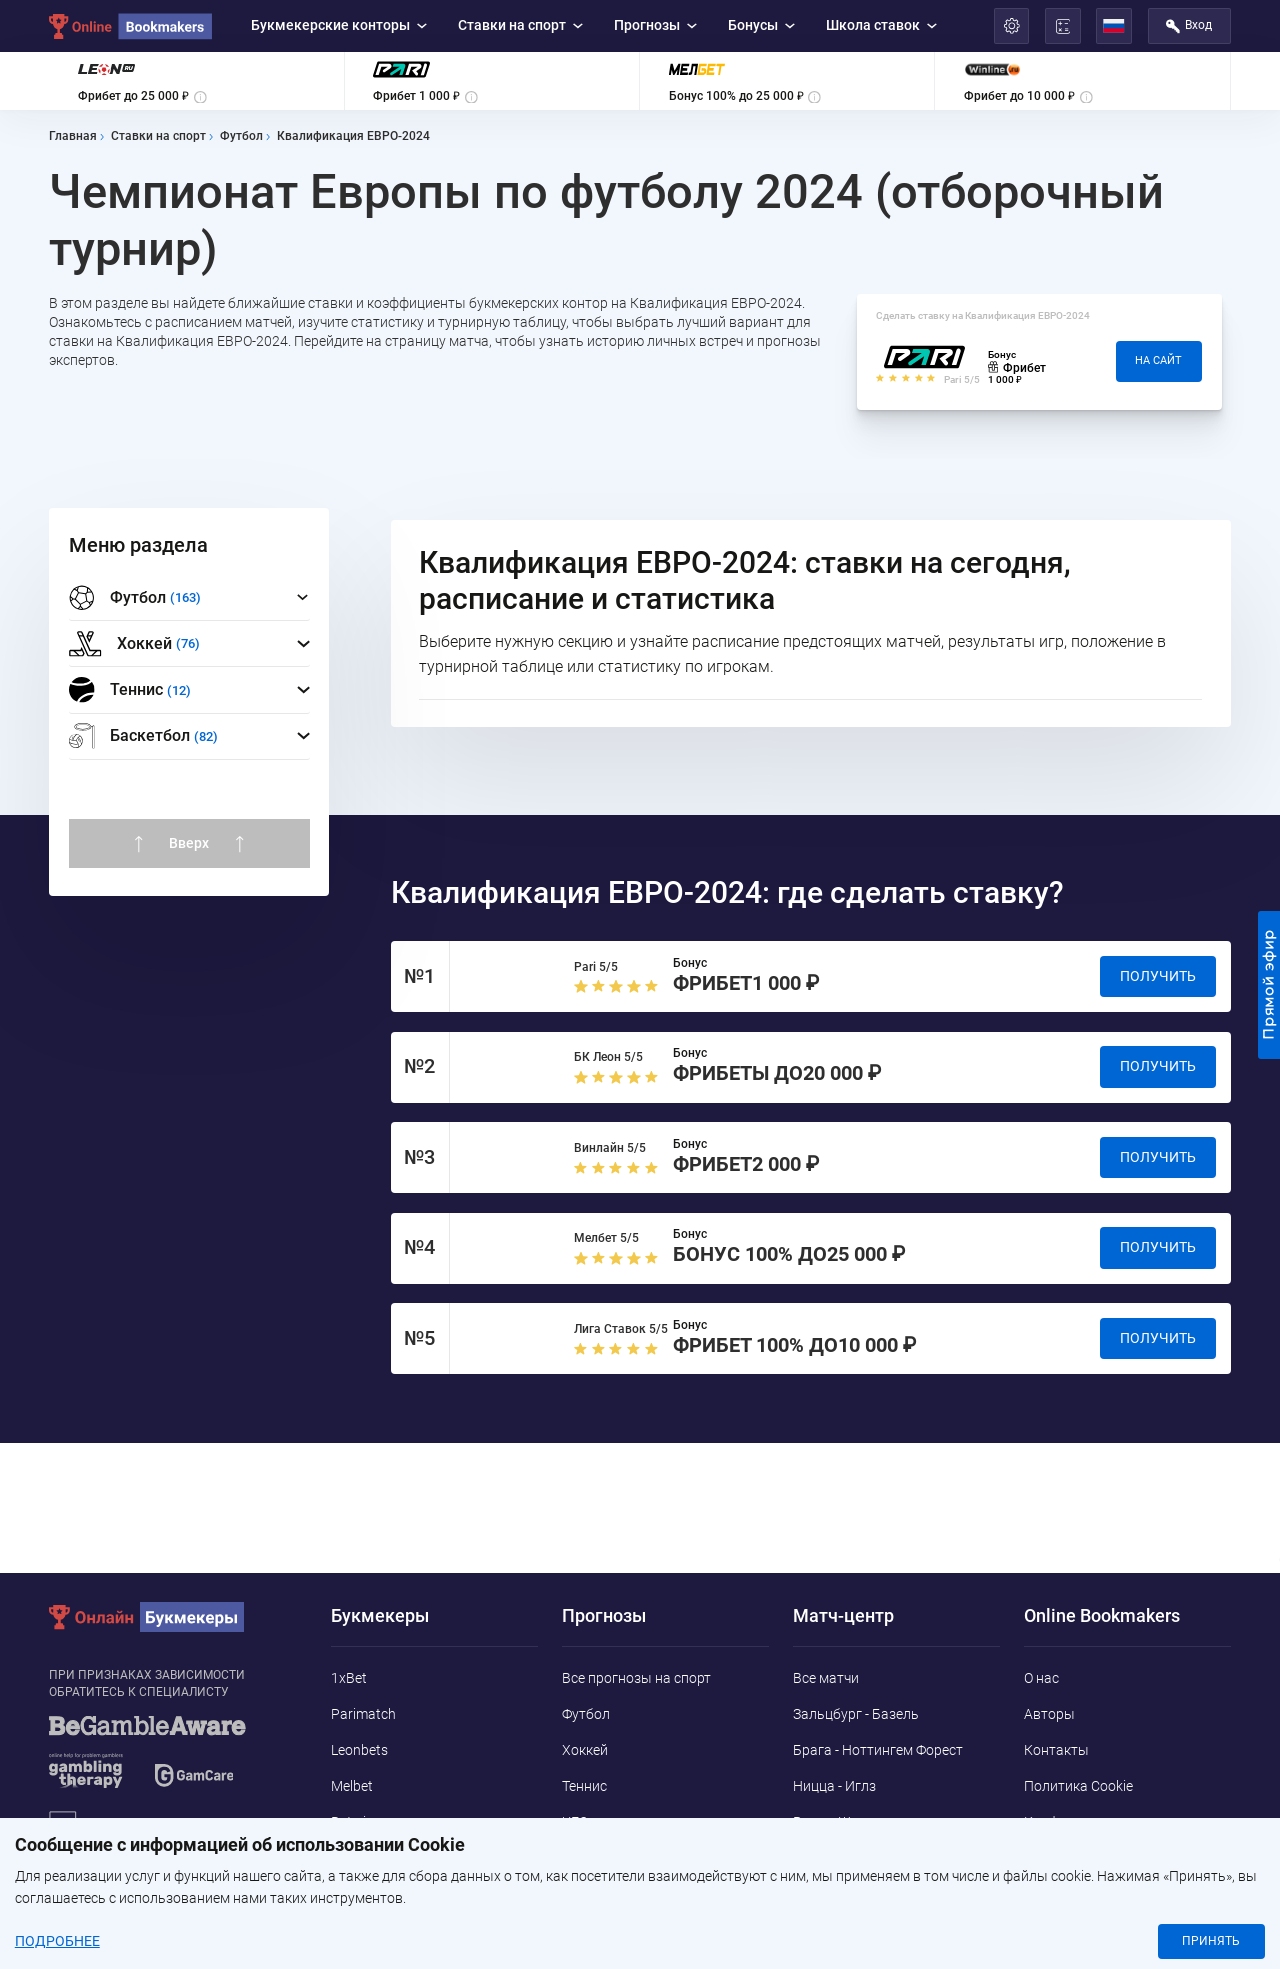 The width and height of the screenshot is (1280, 1969). Describe the element at coordinates (359, 1750) in the screenshot. I see `Leonbets` at that location.